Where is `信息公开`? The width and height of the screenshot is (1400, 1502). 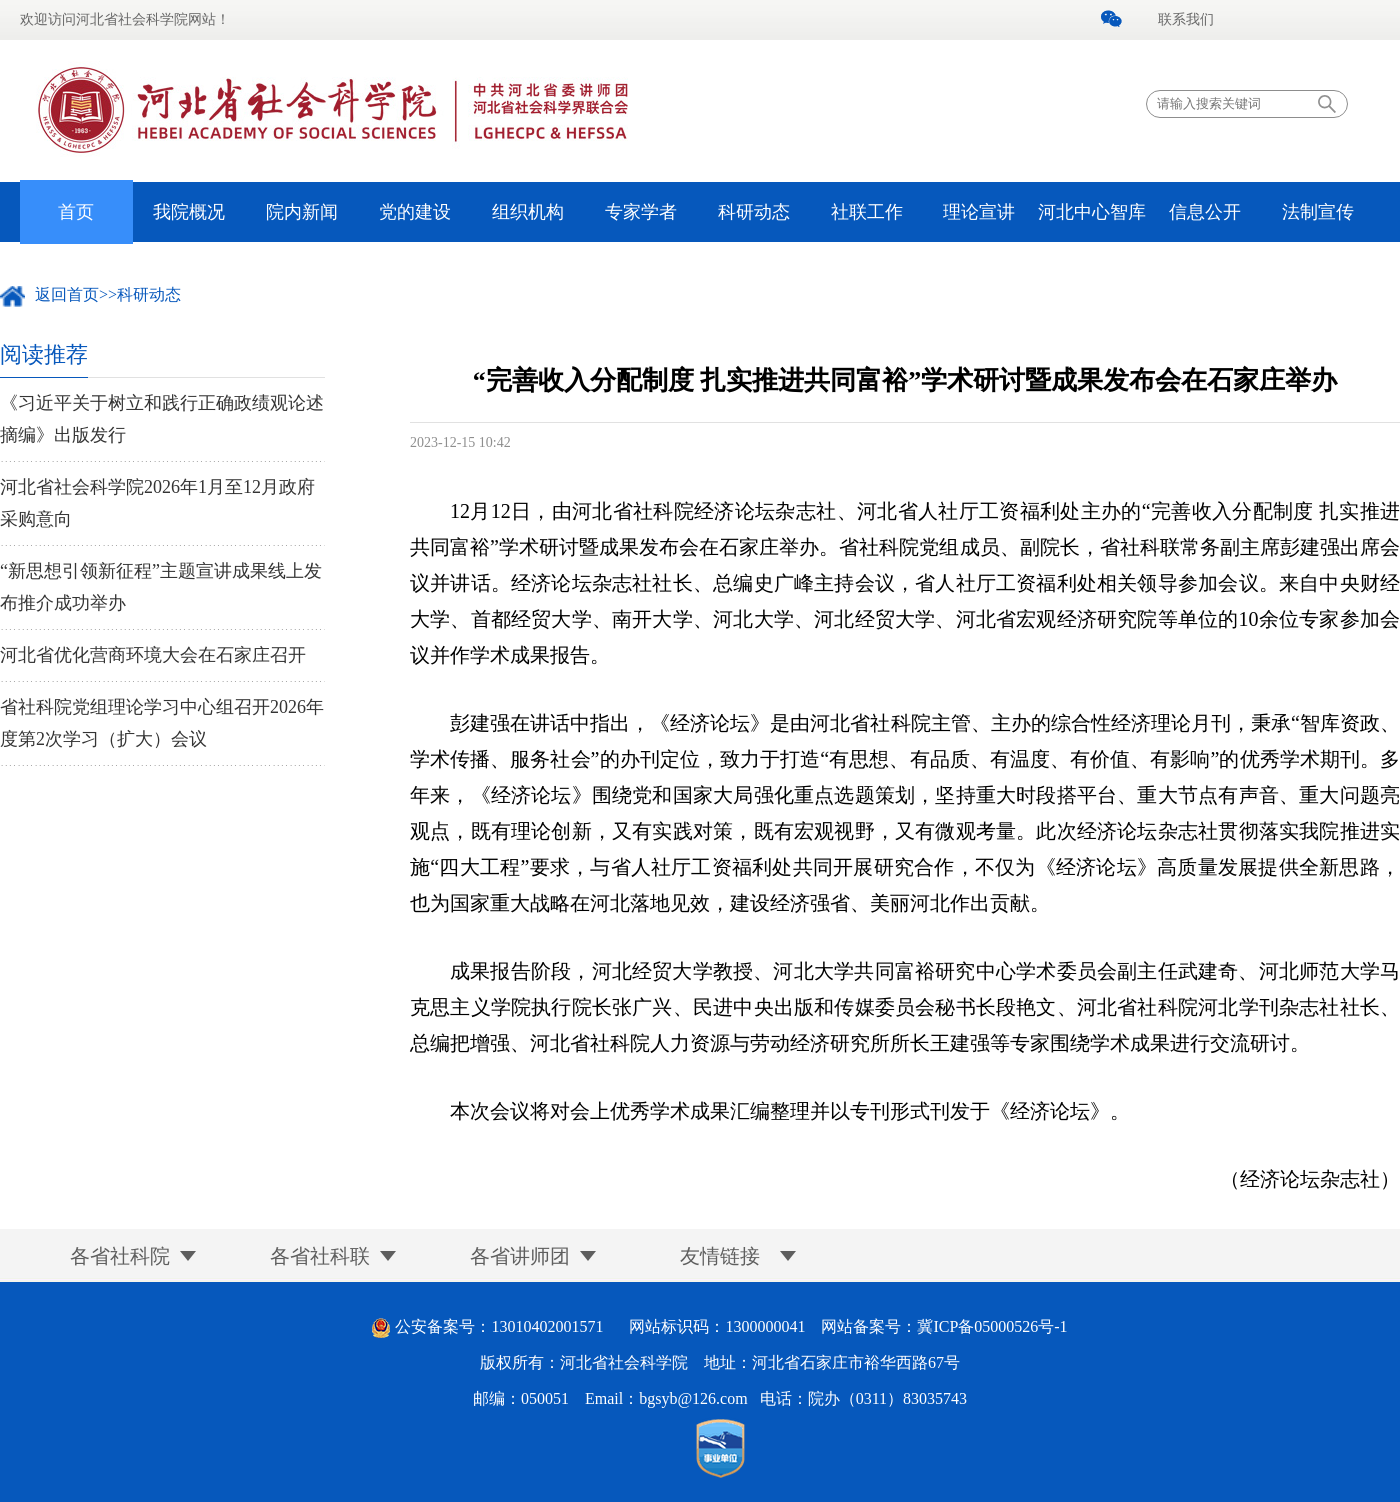
信息公开 is located at coordinates (1205, 212).